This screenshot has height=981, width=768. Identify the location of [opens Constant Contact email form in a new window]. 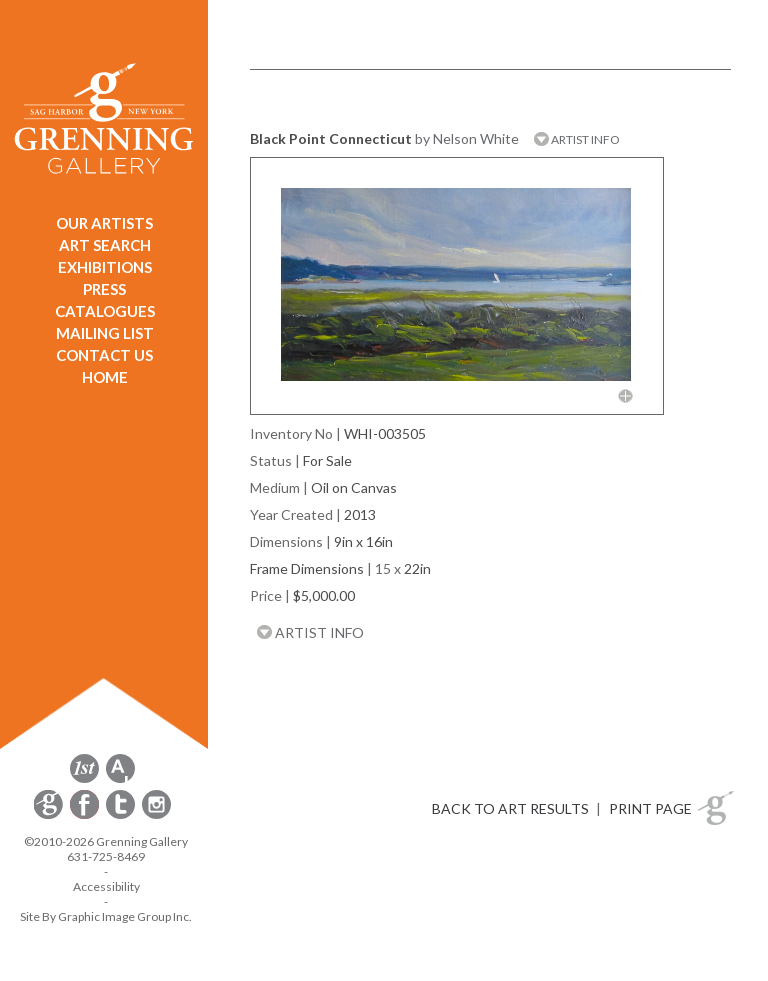
(50, 815).